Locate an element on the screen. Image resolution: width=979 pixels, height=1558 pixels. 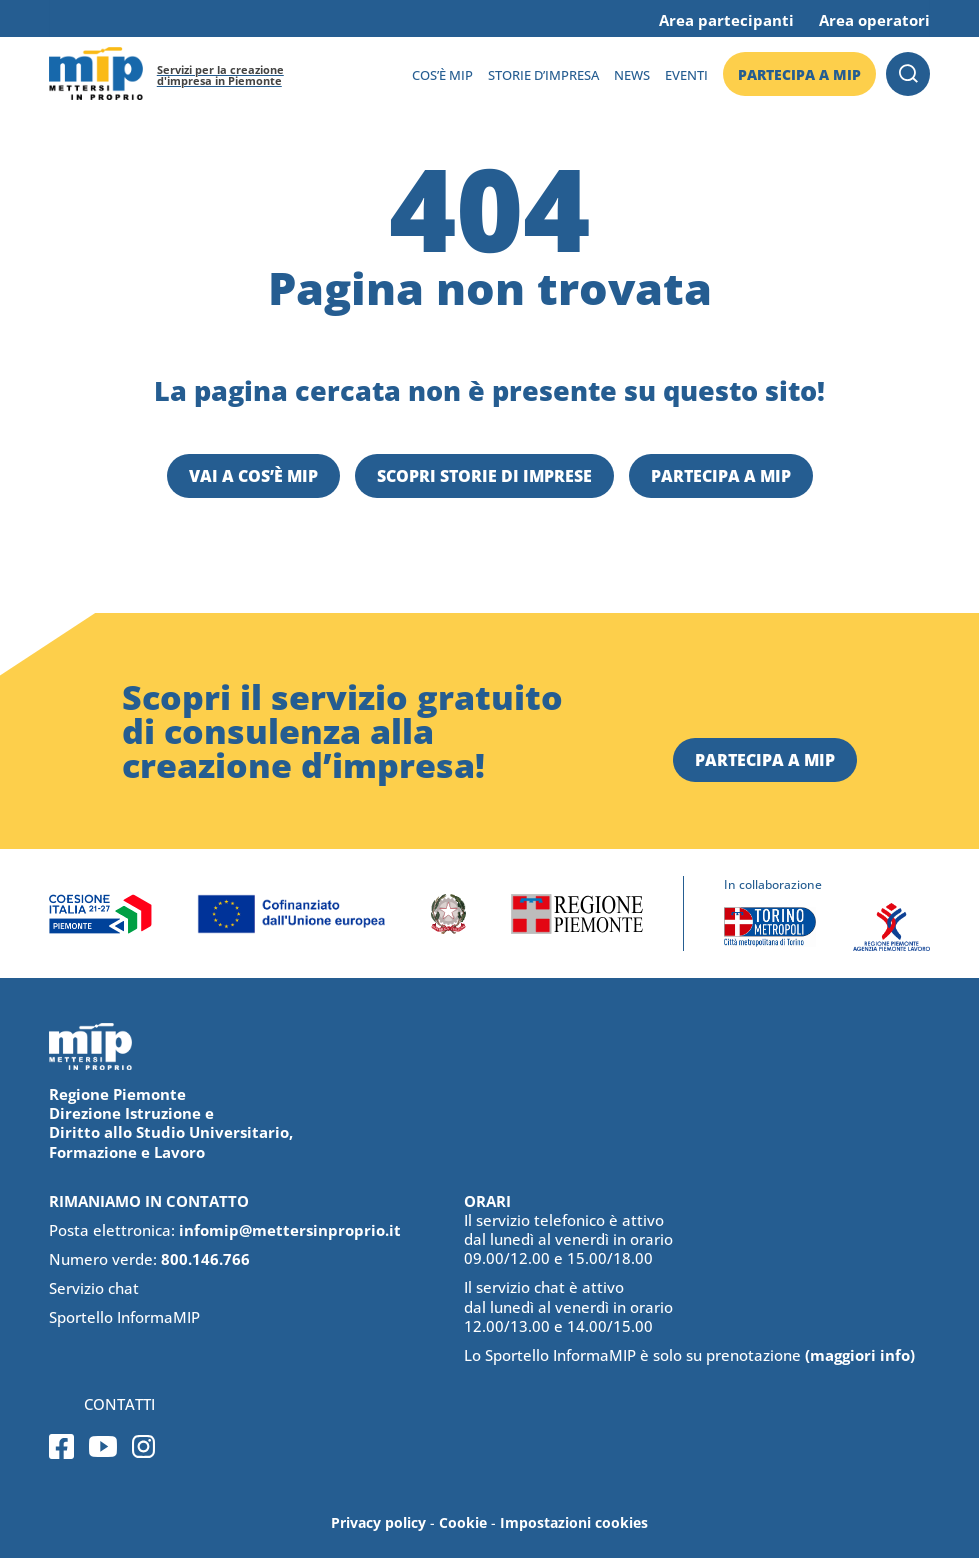
Eventi is located at coordinates (686, 75).